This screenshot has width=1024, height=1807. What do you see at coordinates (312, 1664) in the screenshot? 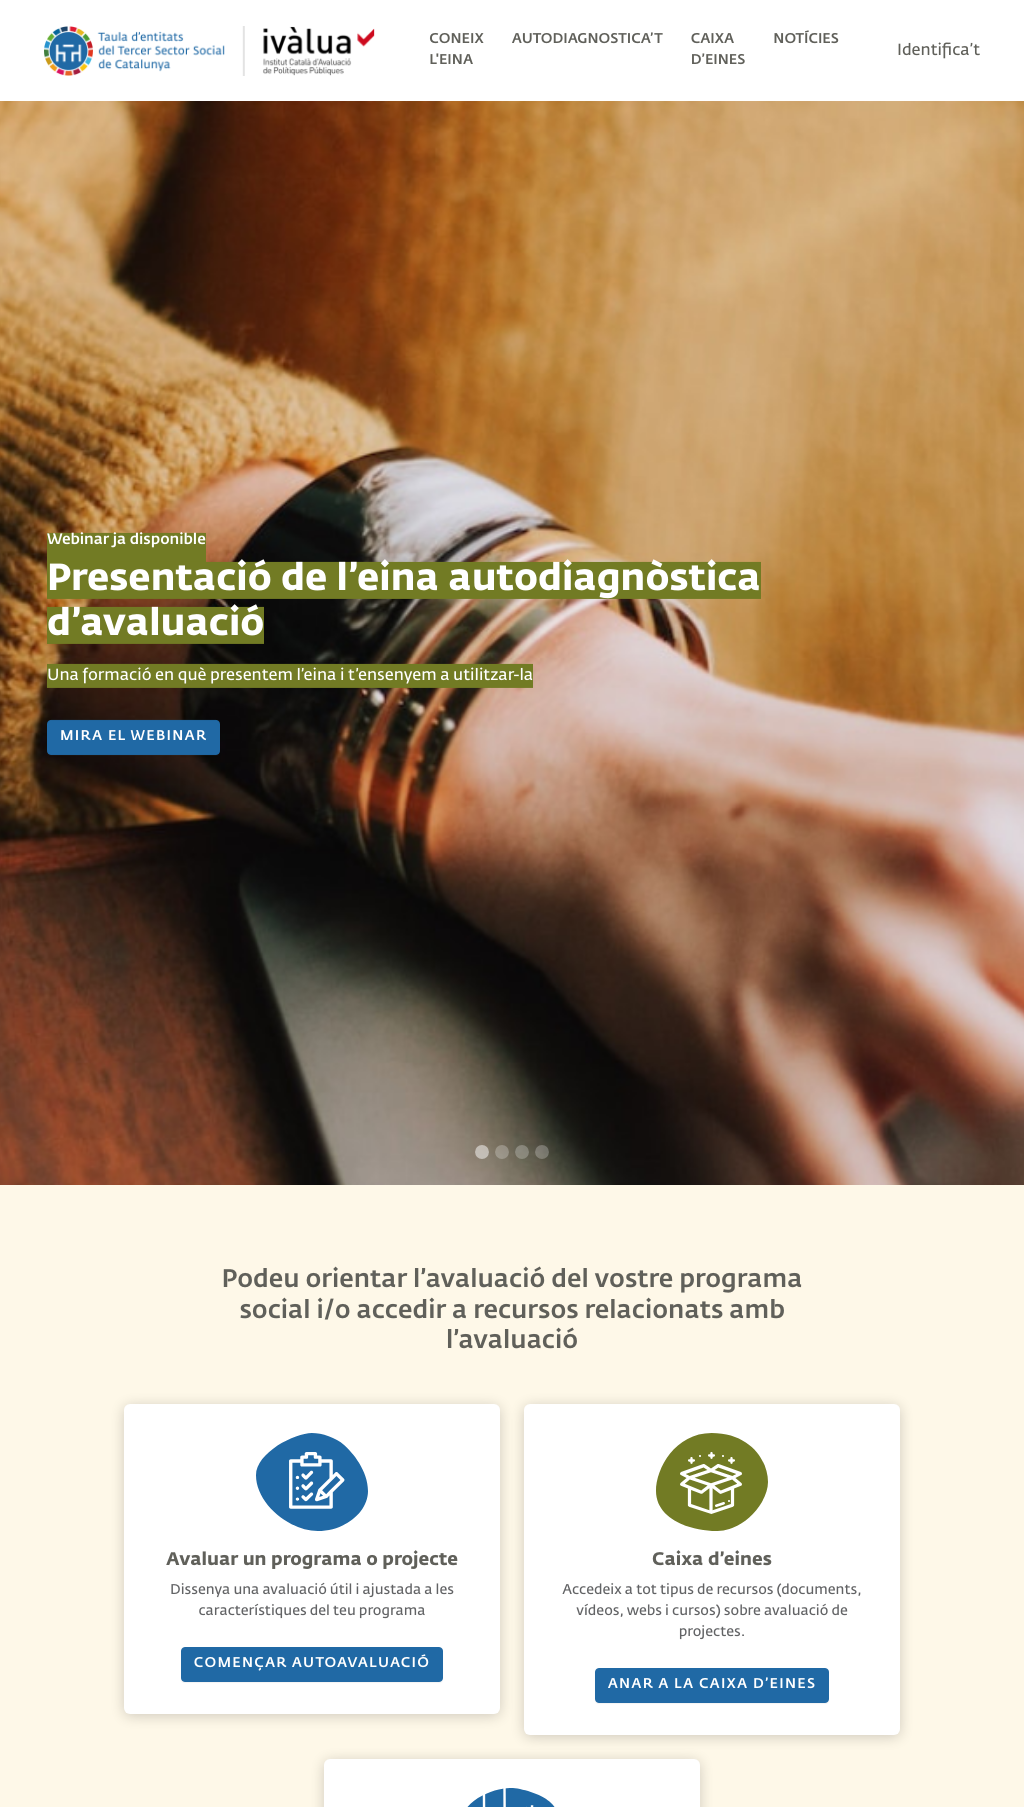
I see `Començar AUTOavaluació` at bounding box center [312, 1664].